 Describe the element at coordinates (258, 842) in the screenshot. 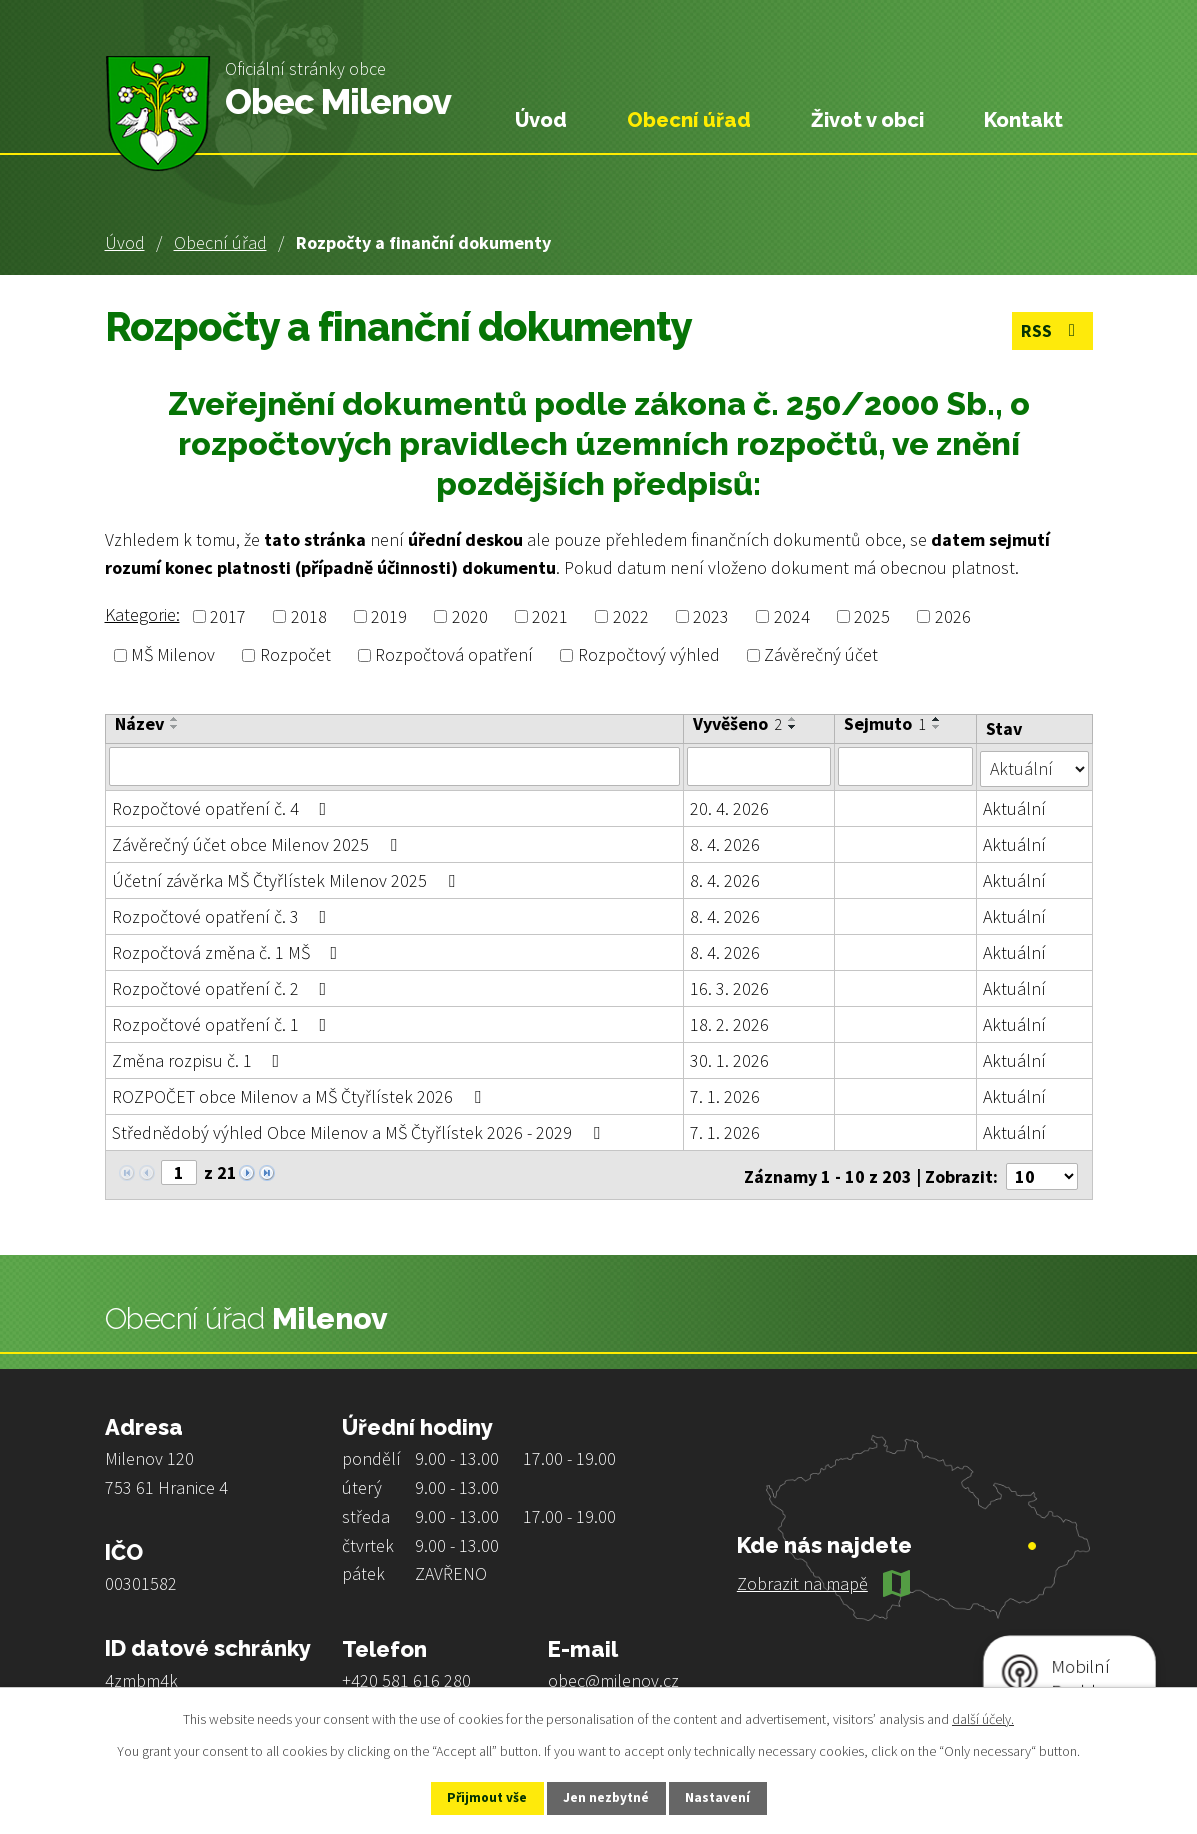

I see `Závěrečný účet obce Milenov 2025` at that location.